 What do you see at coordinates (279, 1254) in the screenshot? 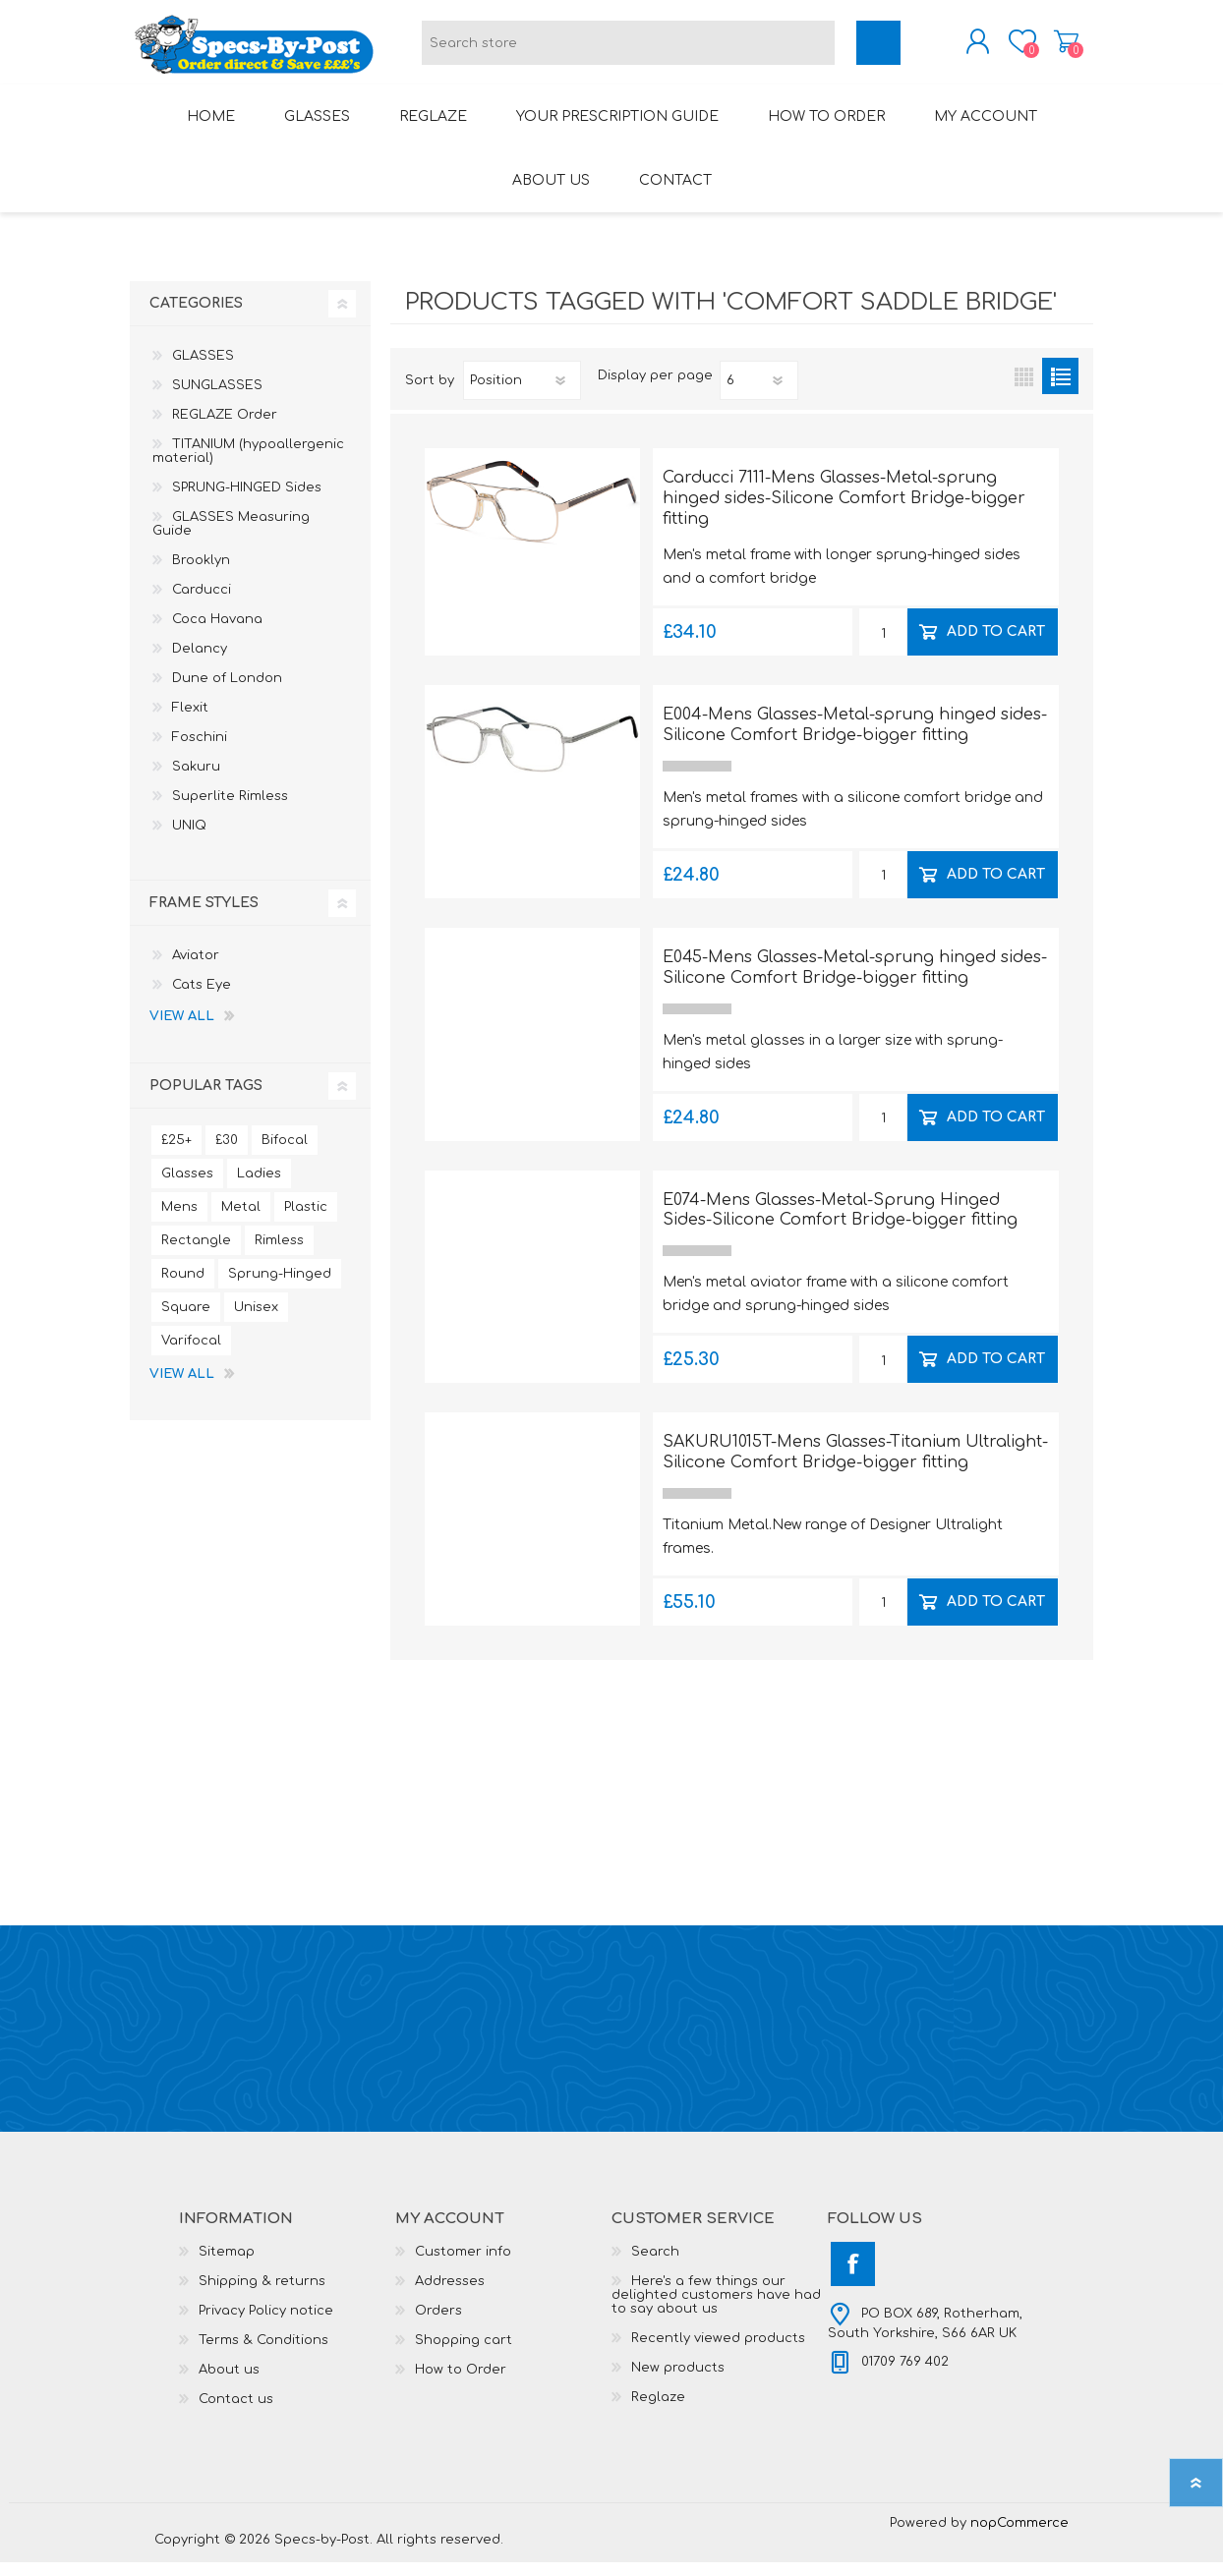
I see `Rimless` at bounding box center [279, 1254].